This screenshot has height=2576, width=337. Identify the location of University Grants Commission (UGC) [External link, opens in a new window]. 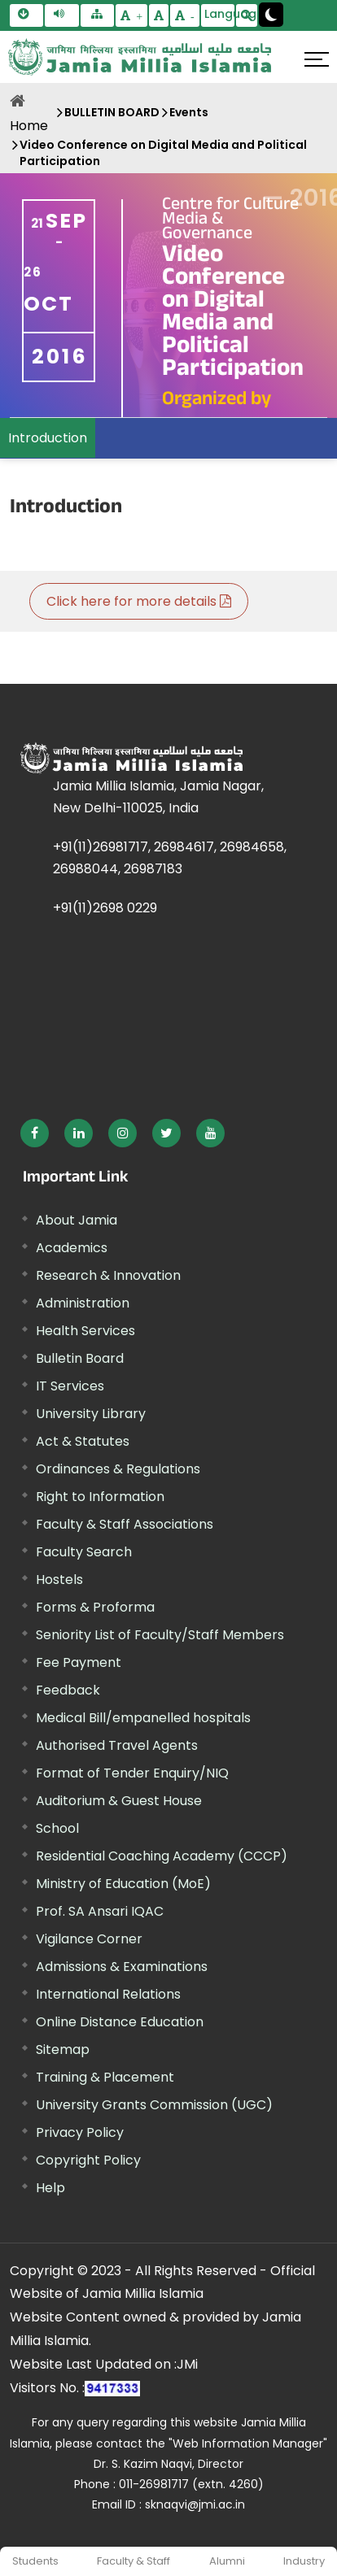
(154, 2104).